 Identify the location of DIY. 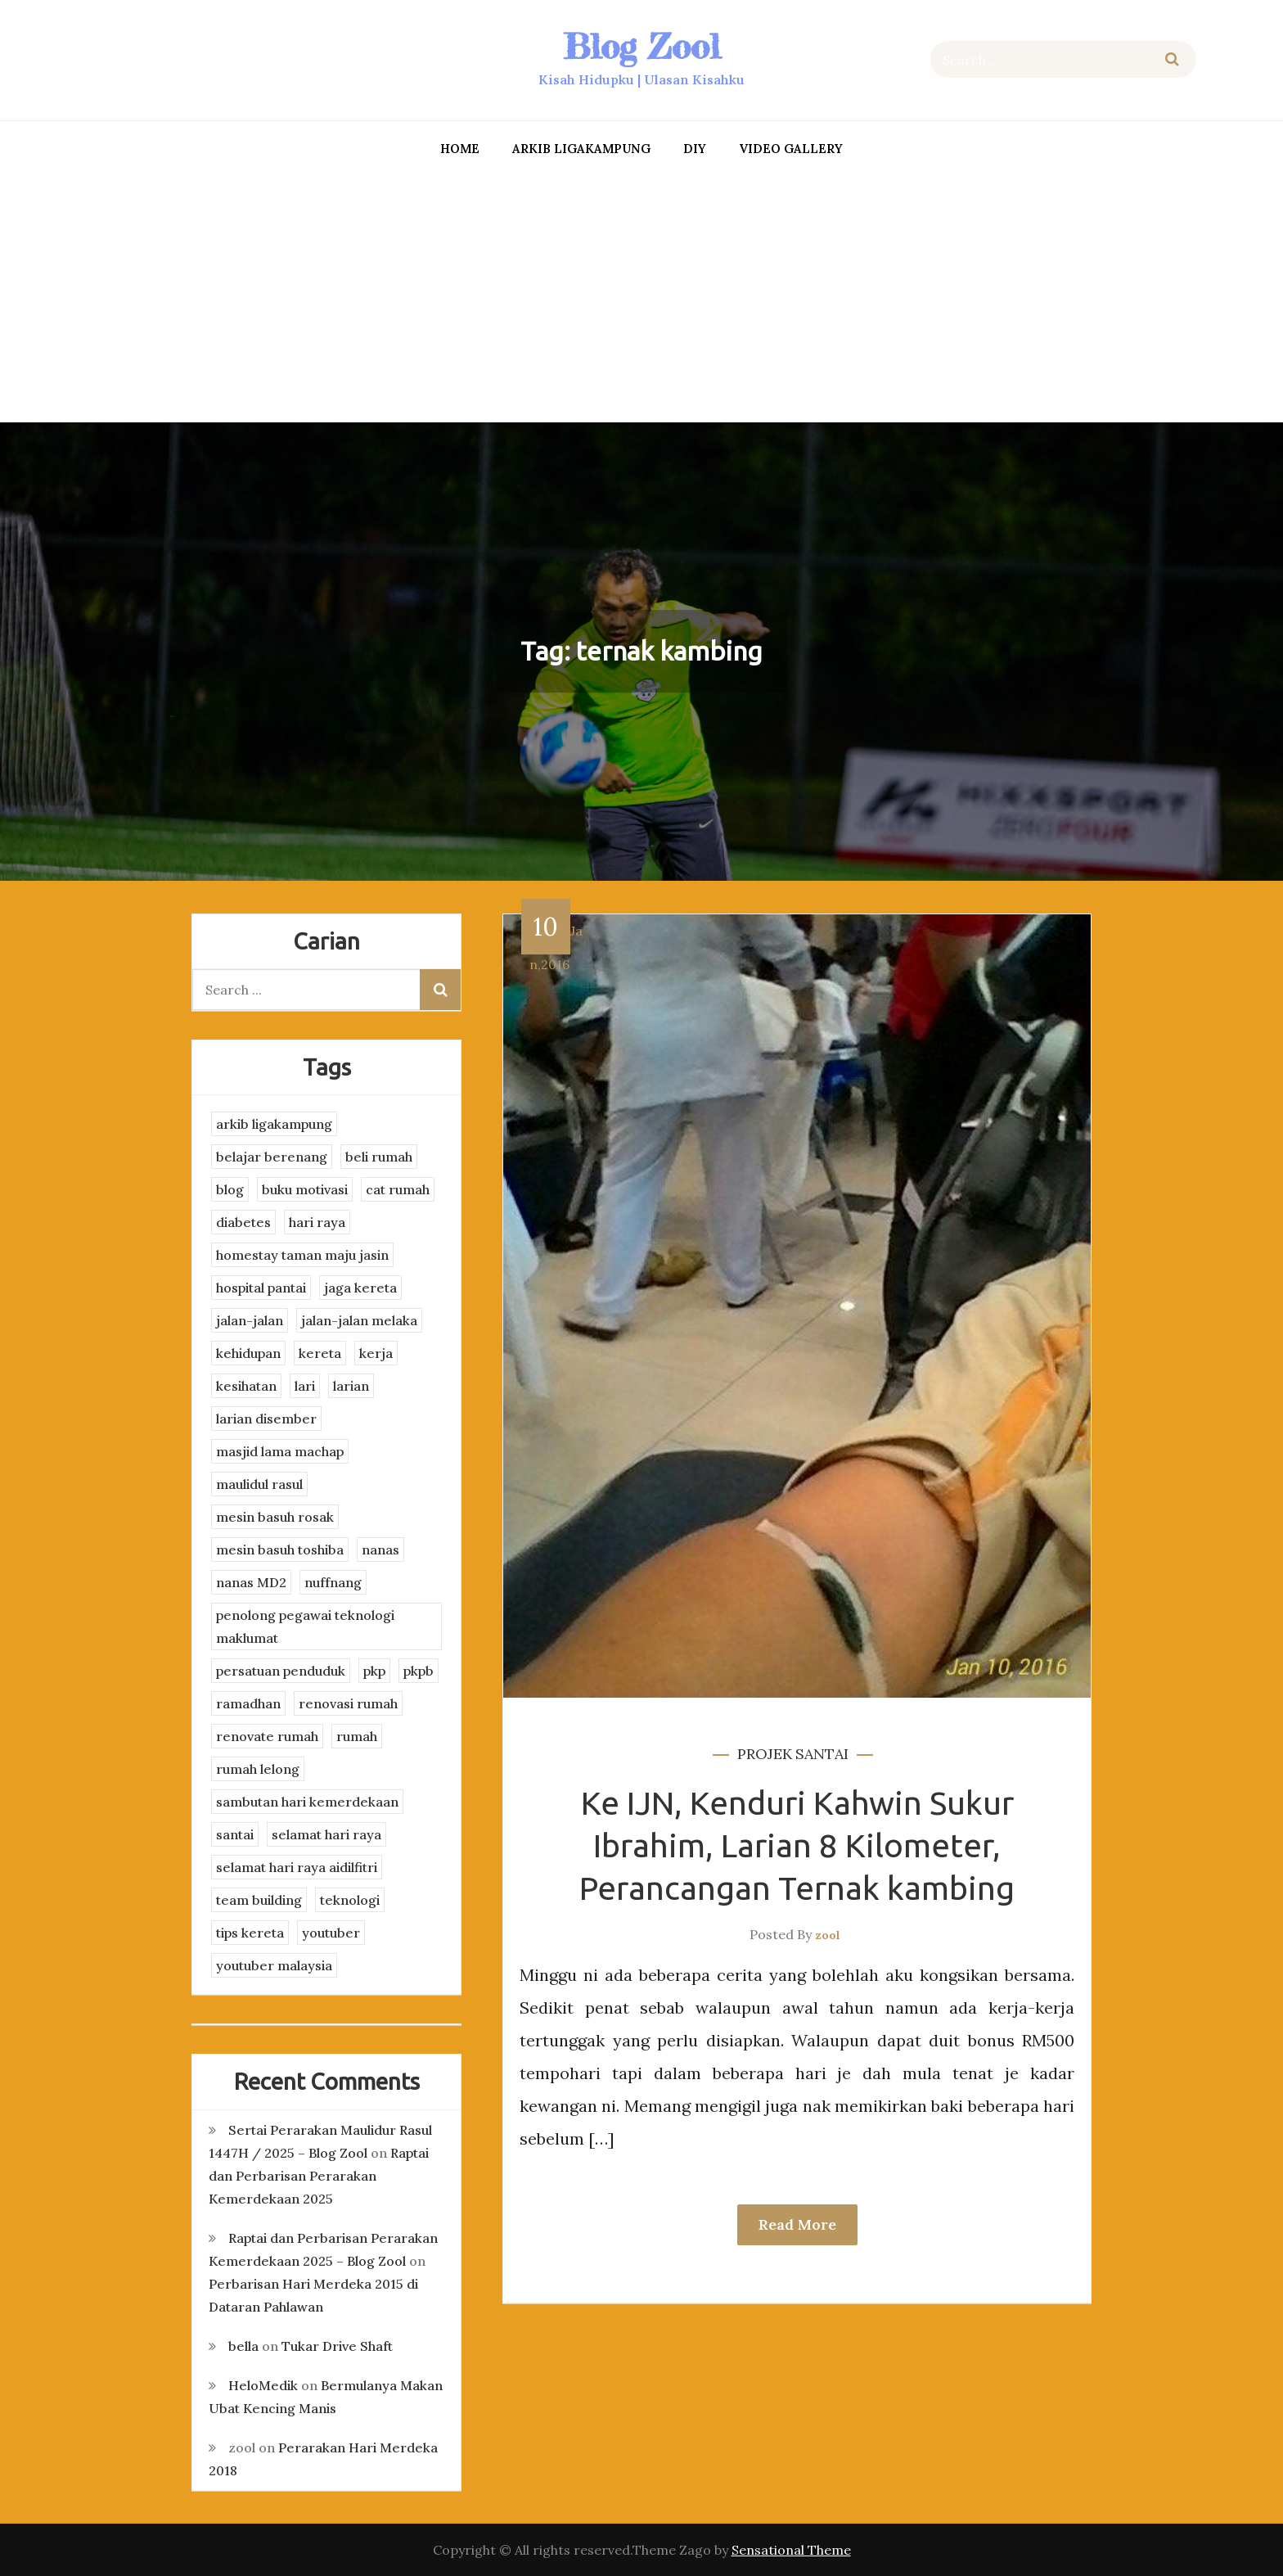
(694, 148).